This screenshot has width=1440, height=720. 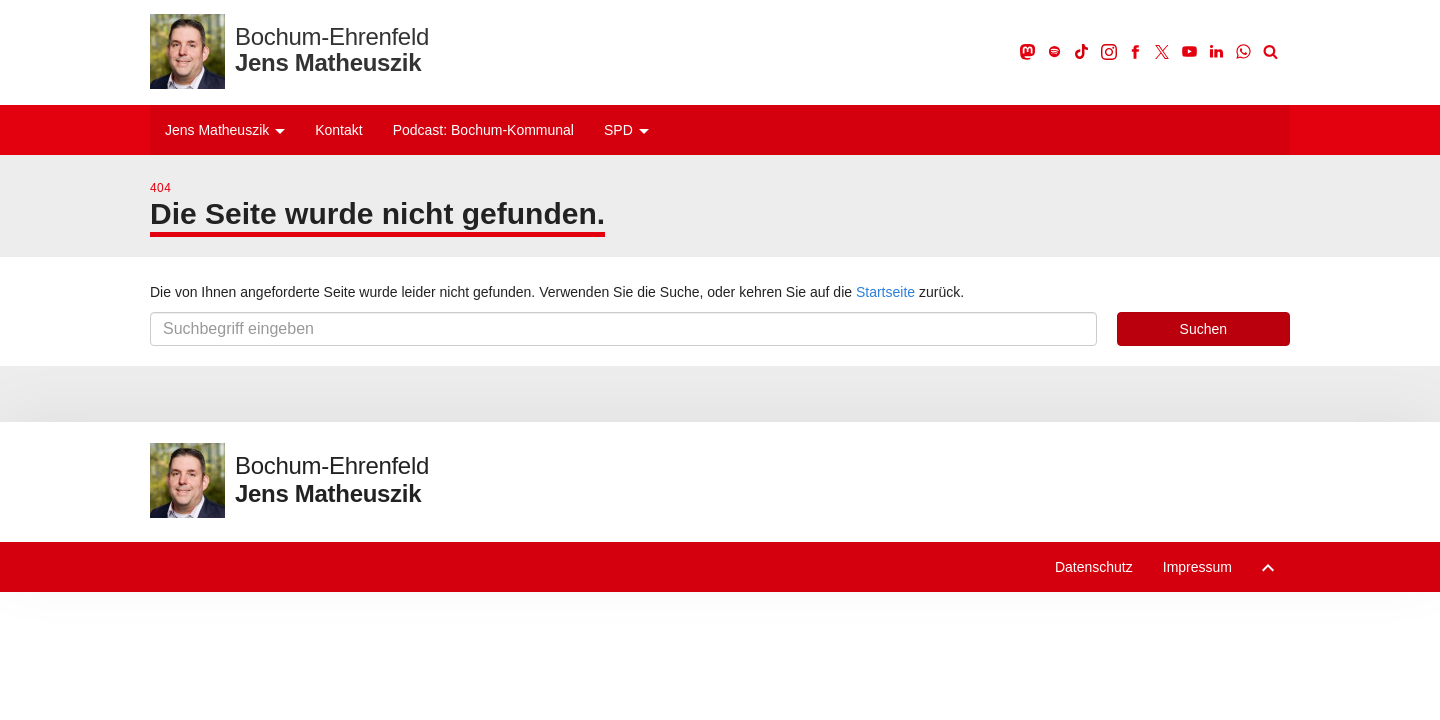 I want to click on [Youtube], so click(x=1190, y=51).